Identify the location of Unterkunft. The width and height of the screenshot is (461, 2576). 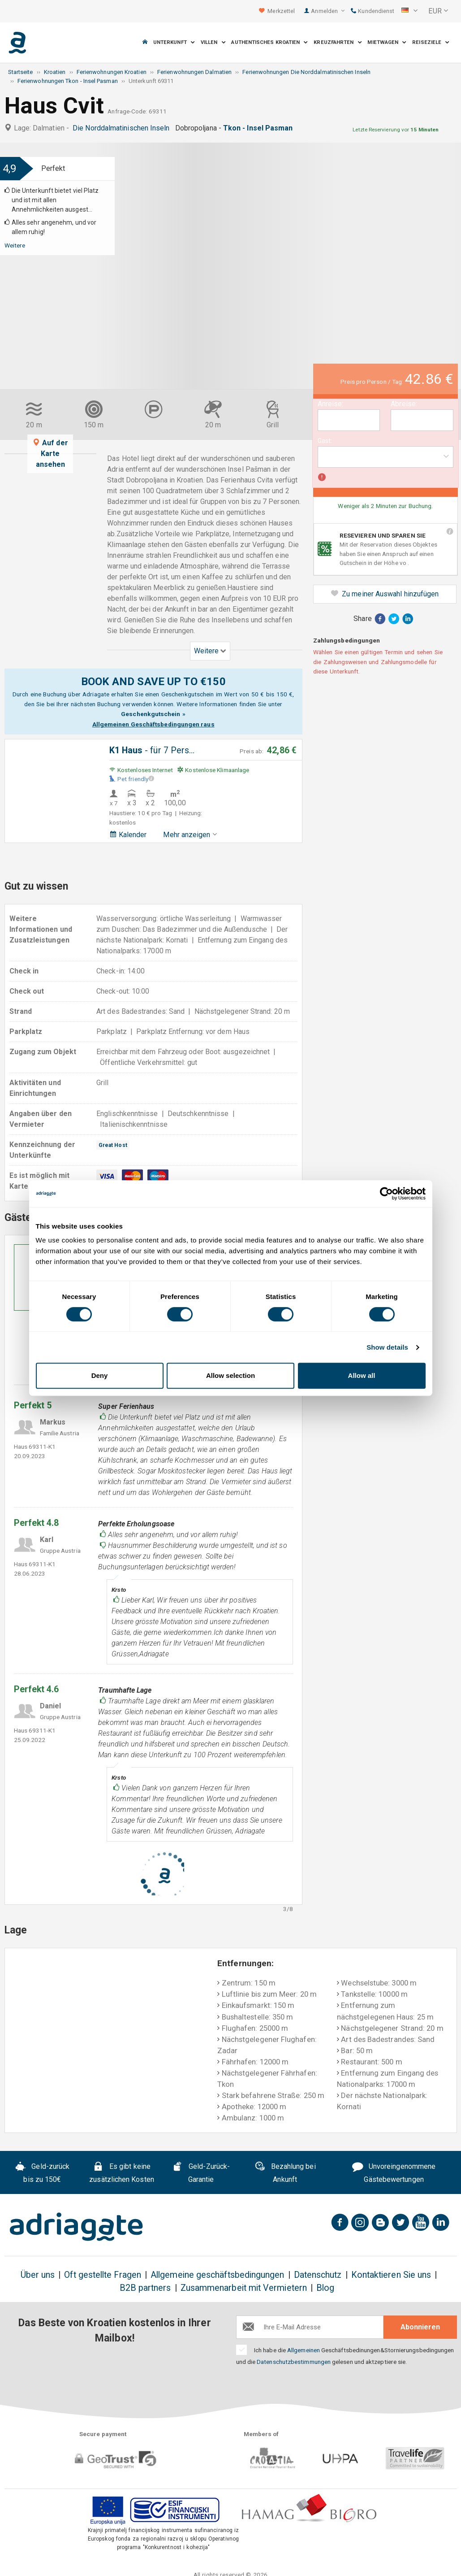
(174, 42).